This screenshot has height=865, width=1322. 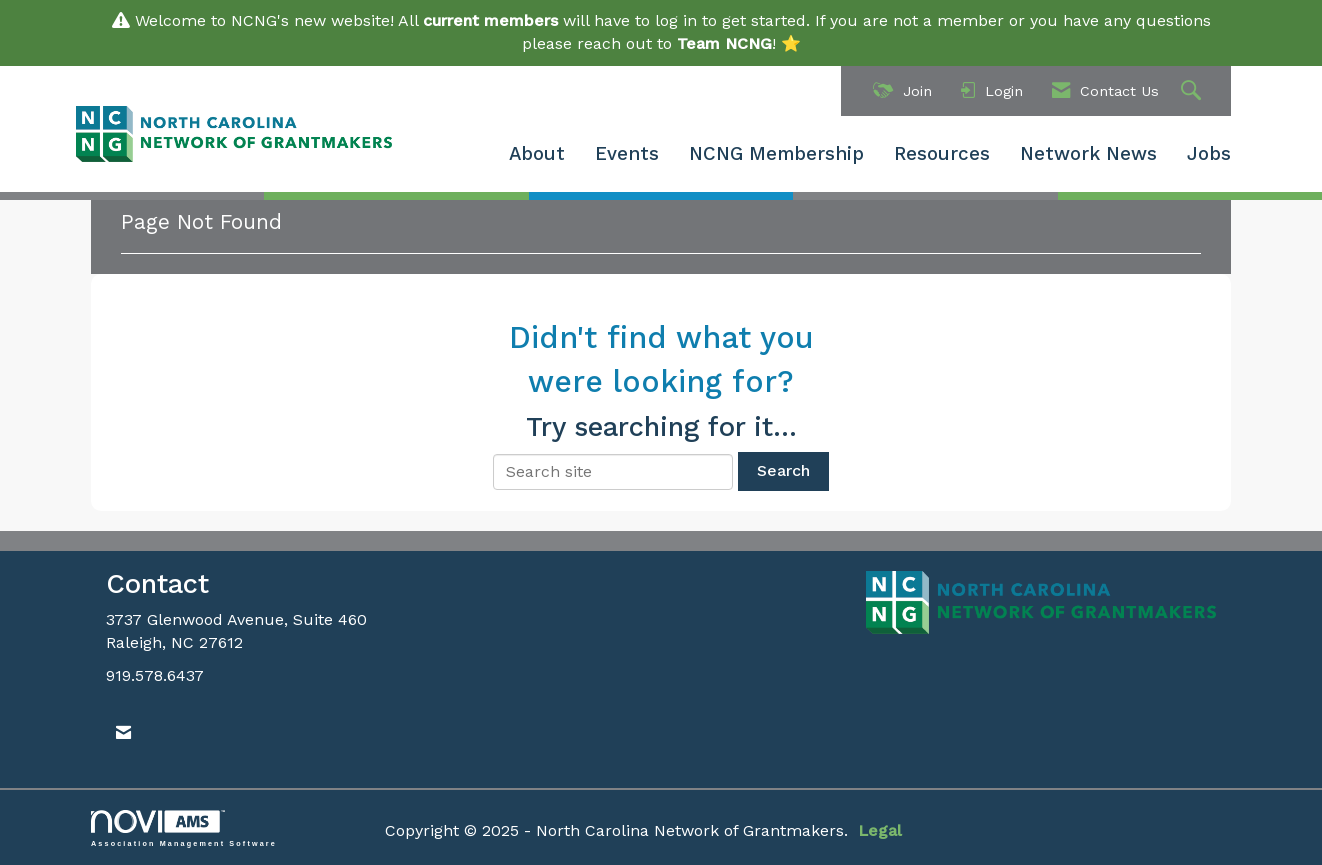 I want to click on Jobs, so click(x=1209, y=154).